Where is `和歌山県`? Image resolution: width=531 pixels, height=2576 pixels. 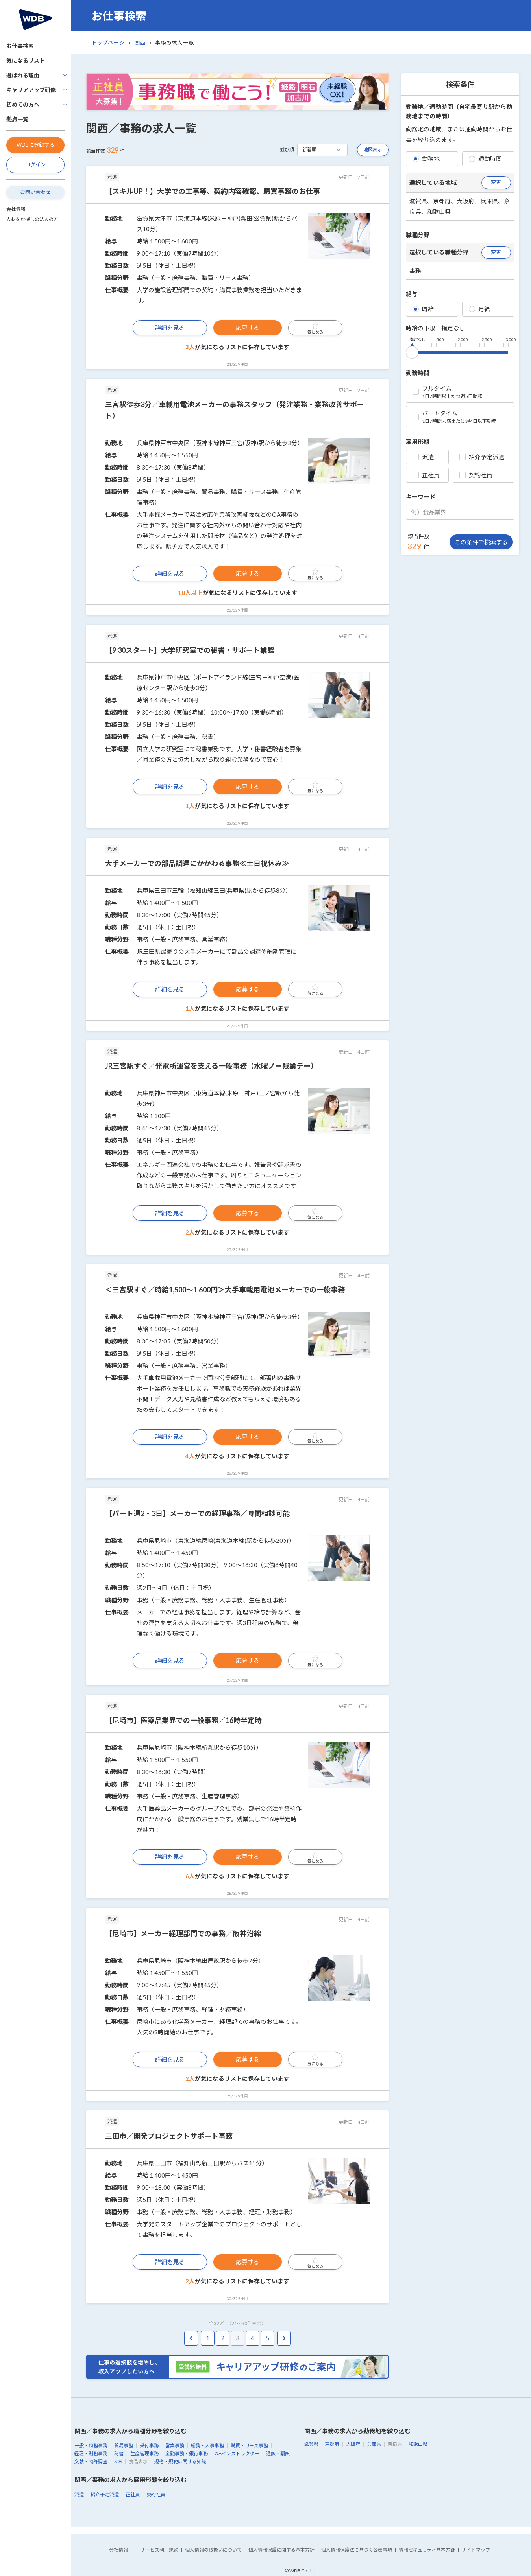 和歌山県 is located at coordinates (418, 2444).